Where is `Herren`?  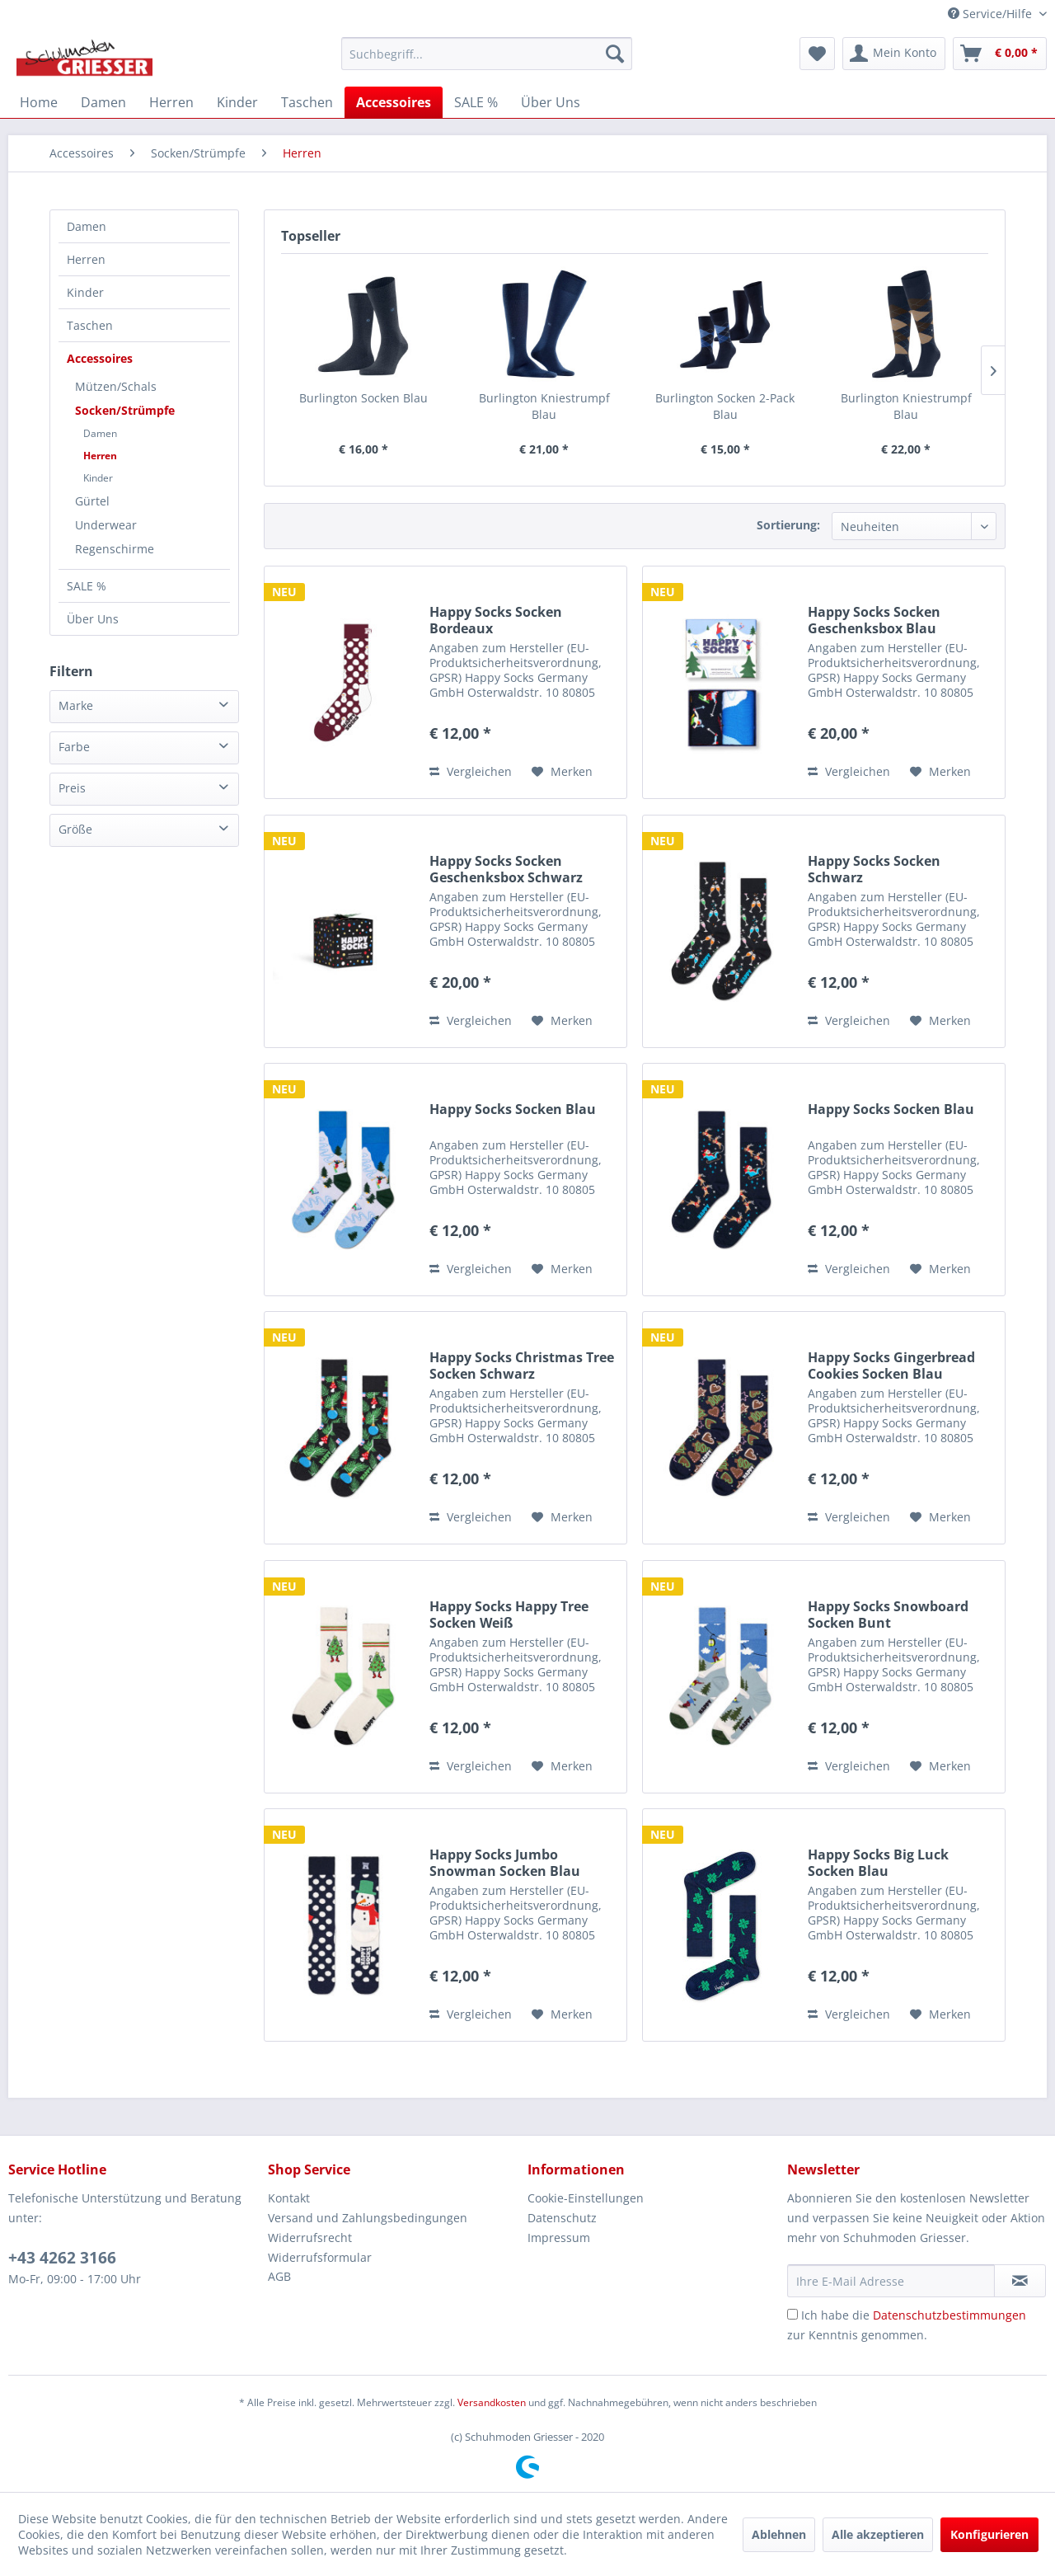 Herren is located at coordinates (86, 259).